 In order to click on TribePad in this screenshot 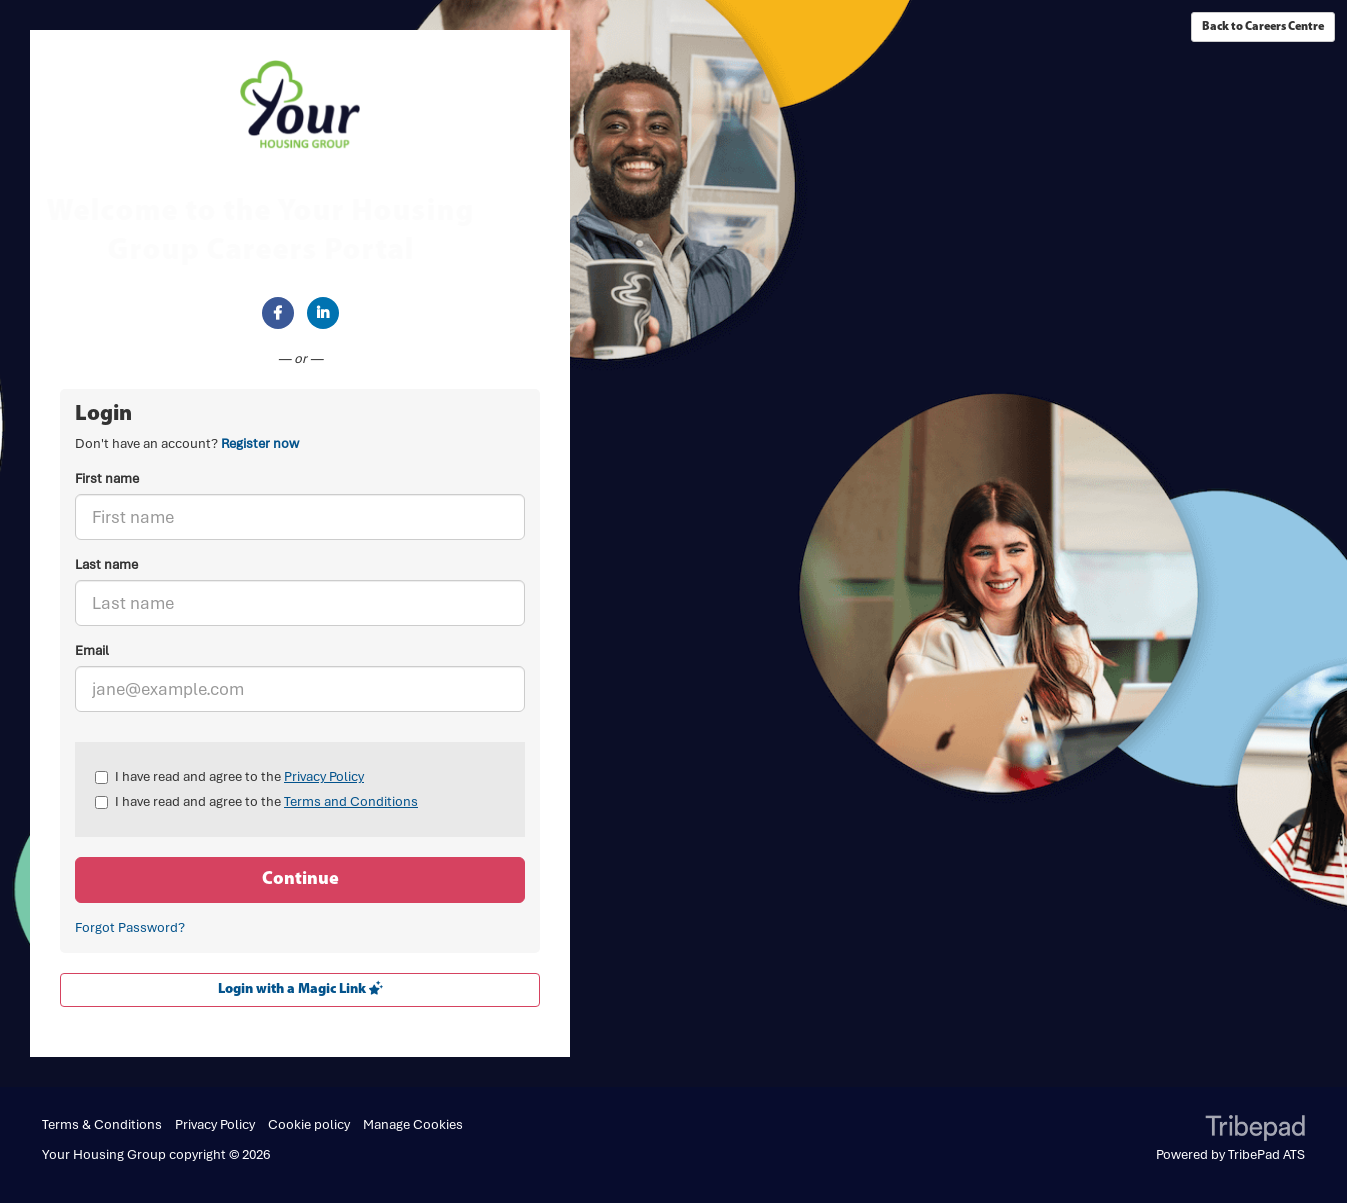, I will do `click(1255, 1130)`.